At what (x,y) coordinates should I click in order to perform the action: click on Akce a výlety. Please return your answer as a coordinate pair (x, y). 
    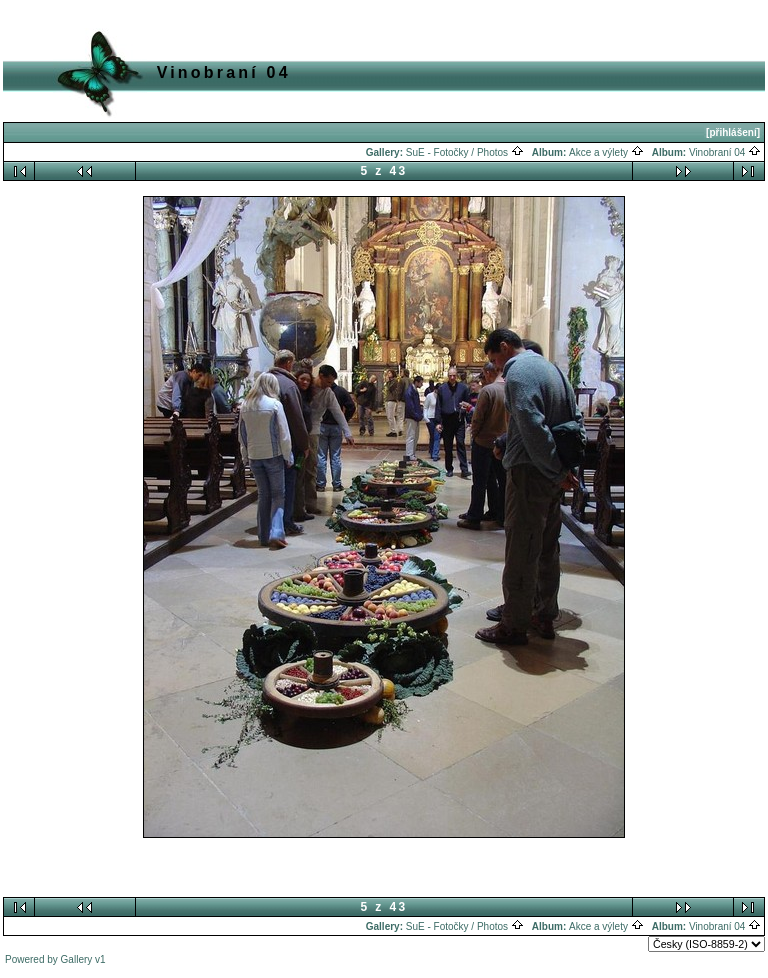
    Looking at the image, I should click on (606, 152).